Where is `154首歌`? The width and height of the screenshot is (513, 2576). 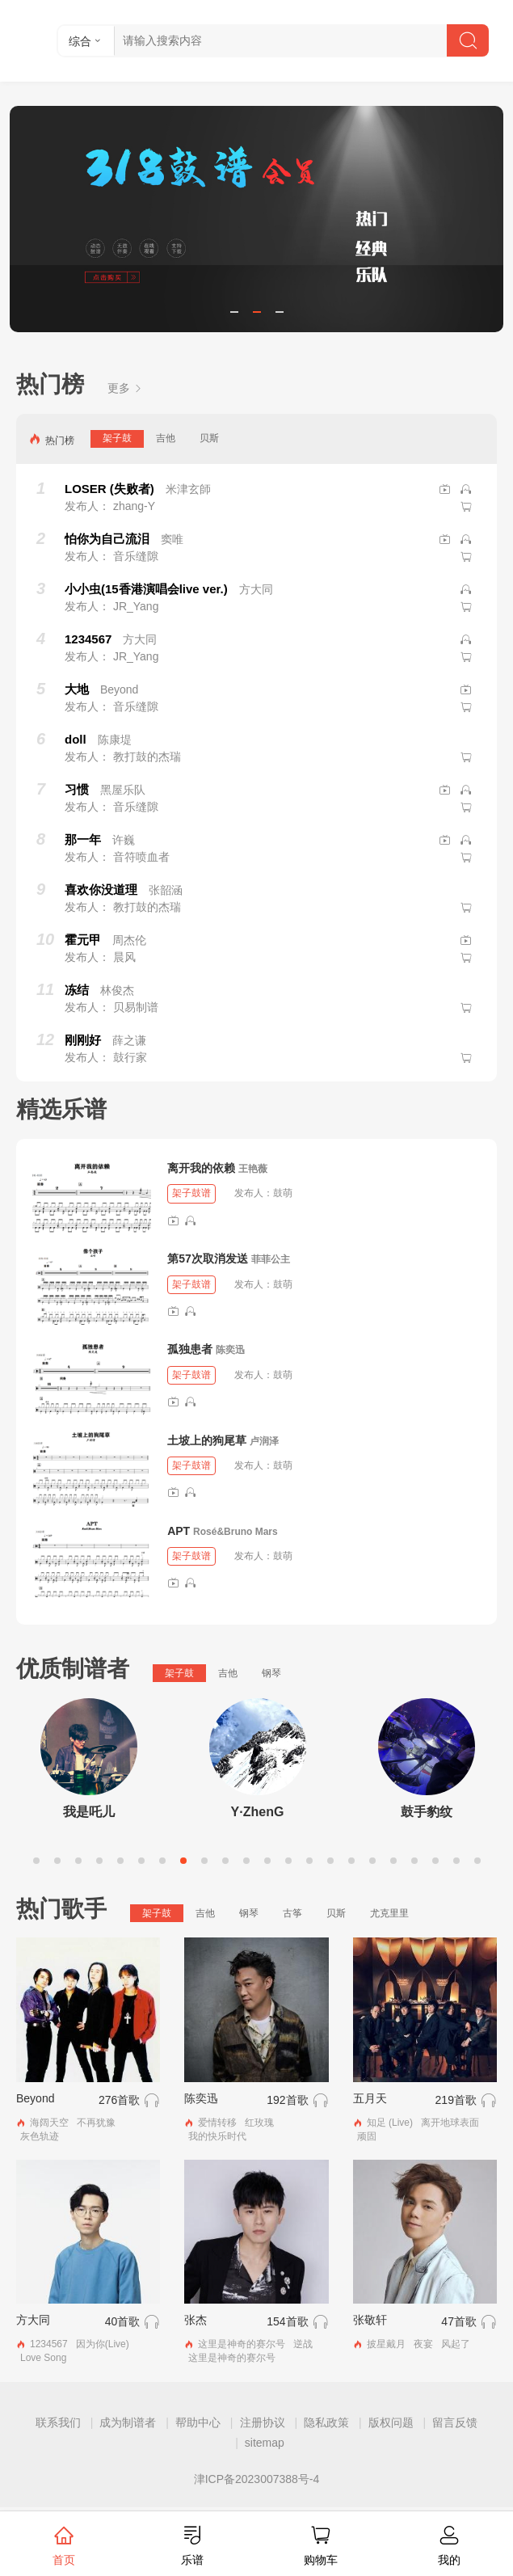 154首歌 is located at coordinates (287, 2321).